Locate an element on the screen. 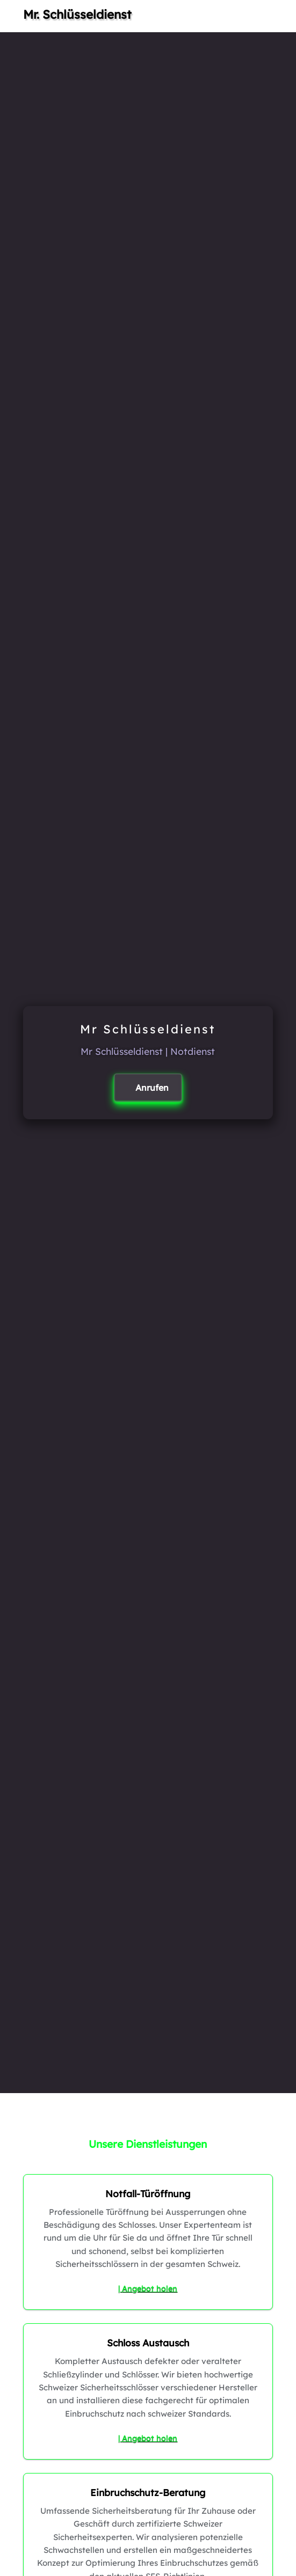 Image resolution: width=296 pixels, height=2576 pixels. Anrufen is located at coordinates (152, 1087).